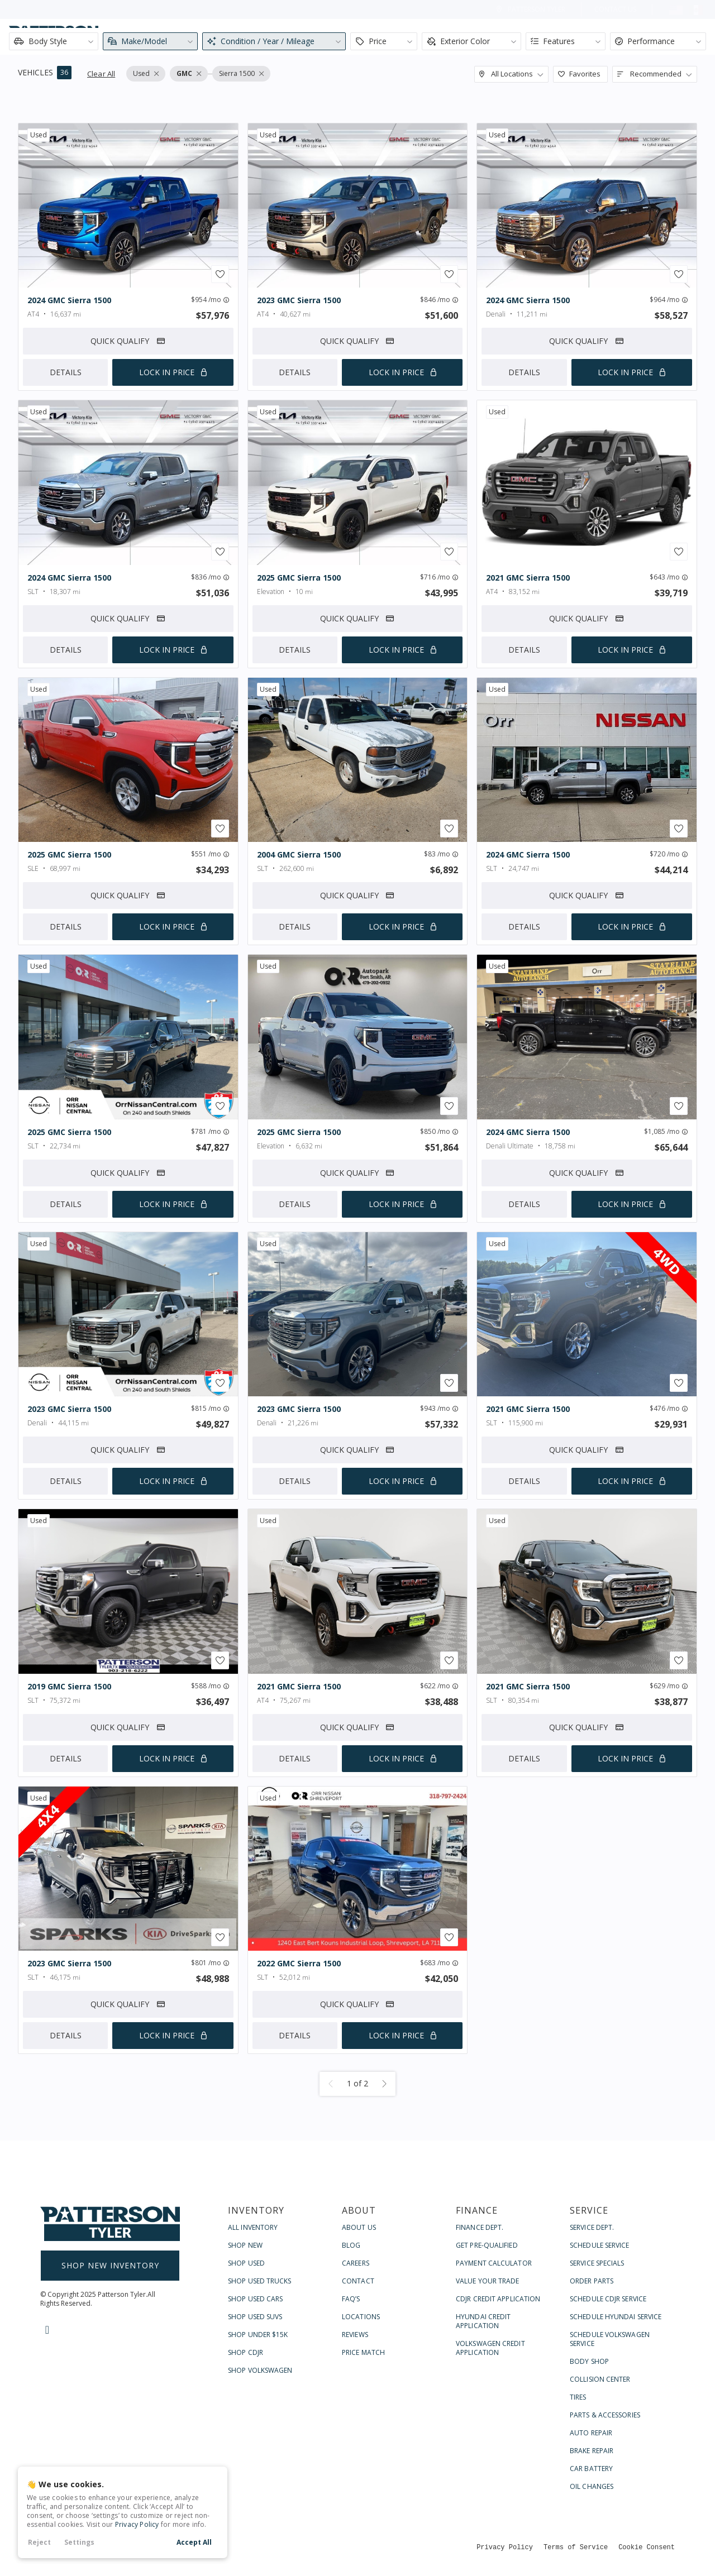 This screenshot has width=715, height=2576. I want to click on Shop Used Trucks, so click(260, 2281).